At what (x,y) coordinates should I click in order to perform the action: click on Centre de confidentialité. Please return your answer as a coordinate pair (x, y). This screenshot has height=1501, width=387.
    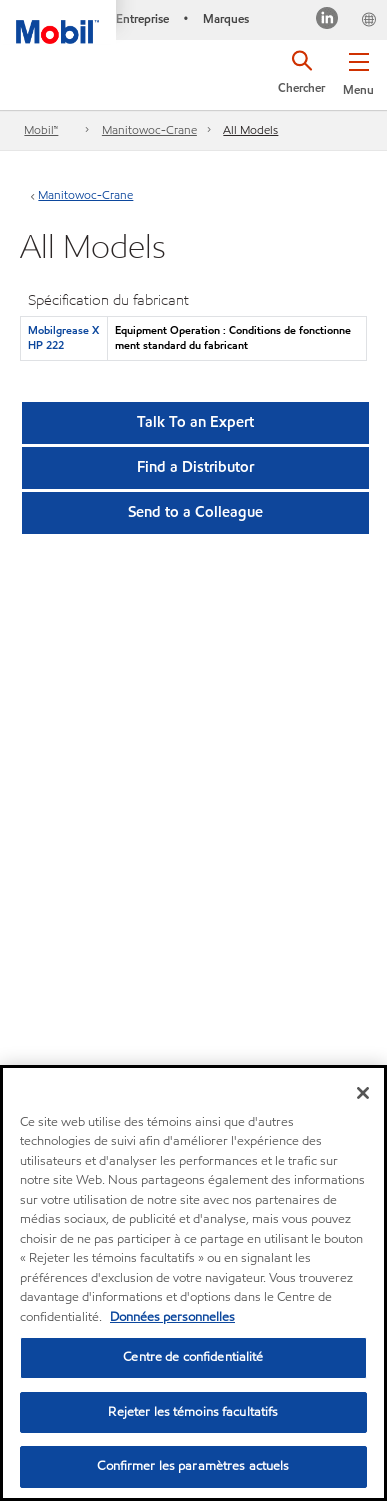
    Looking at the image, I should click on (193, 1357).